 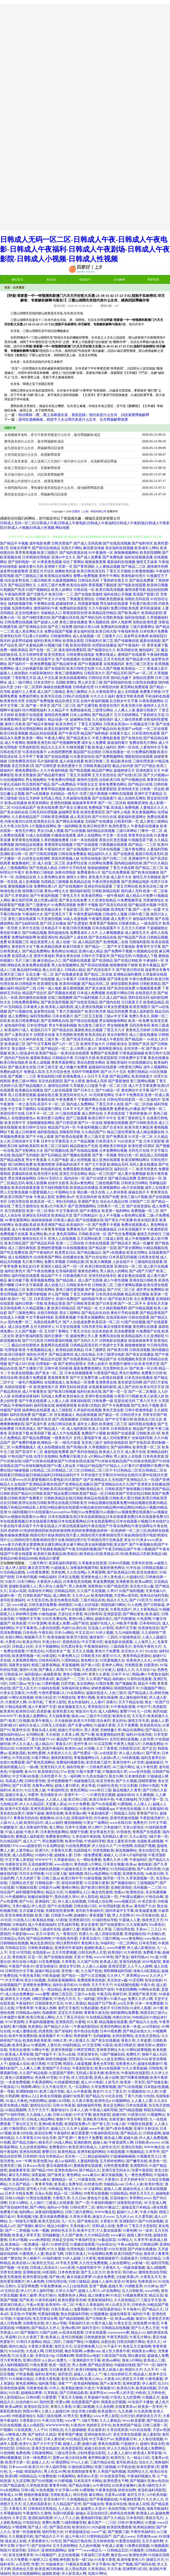 What do you see at coordinates (89, 1252) in the screenshot?
I see `国产精品极品白` at bounding box center [89, 1252].